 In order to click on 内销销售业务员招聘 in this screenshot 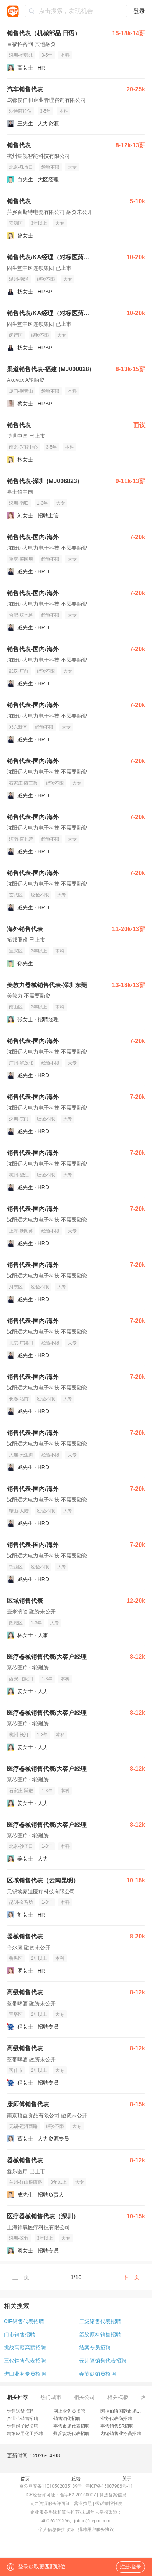, I will do `click(120, 2433)`.